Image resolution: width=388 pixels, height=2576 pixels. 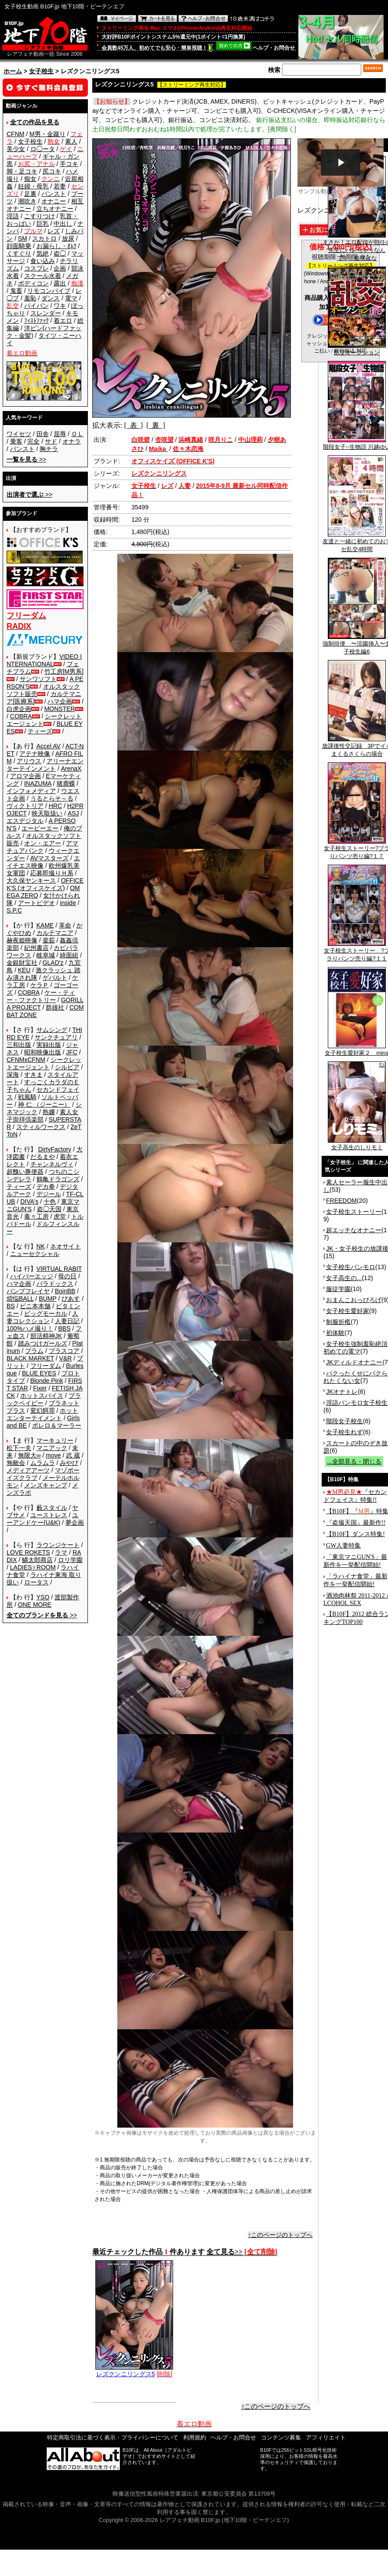 I want to click on スカトロ, so click(x=44, y=238).